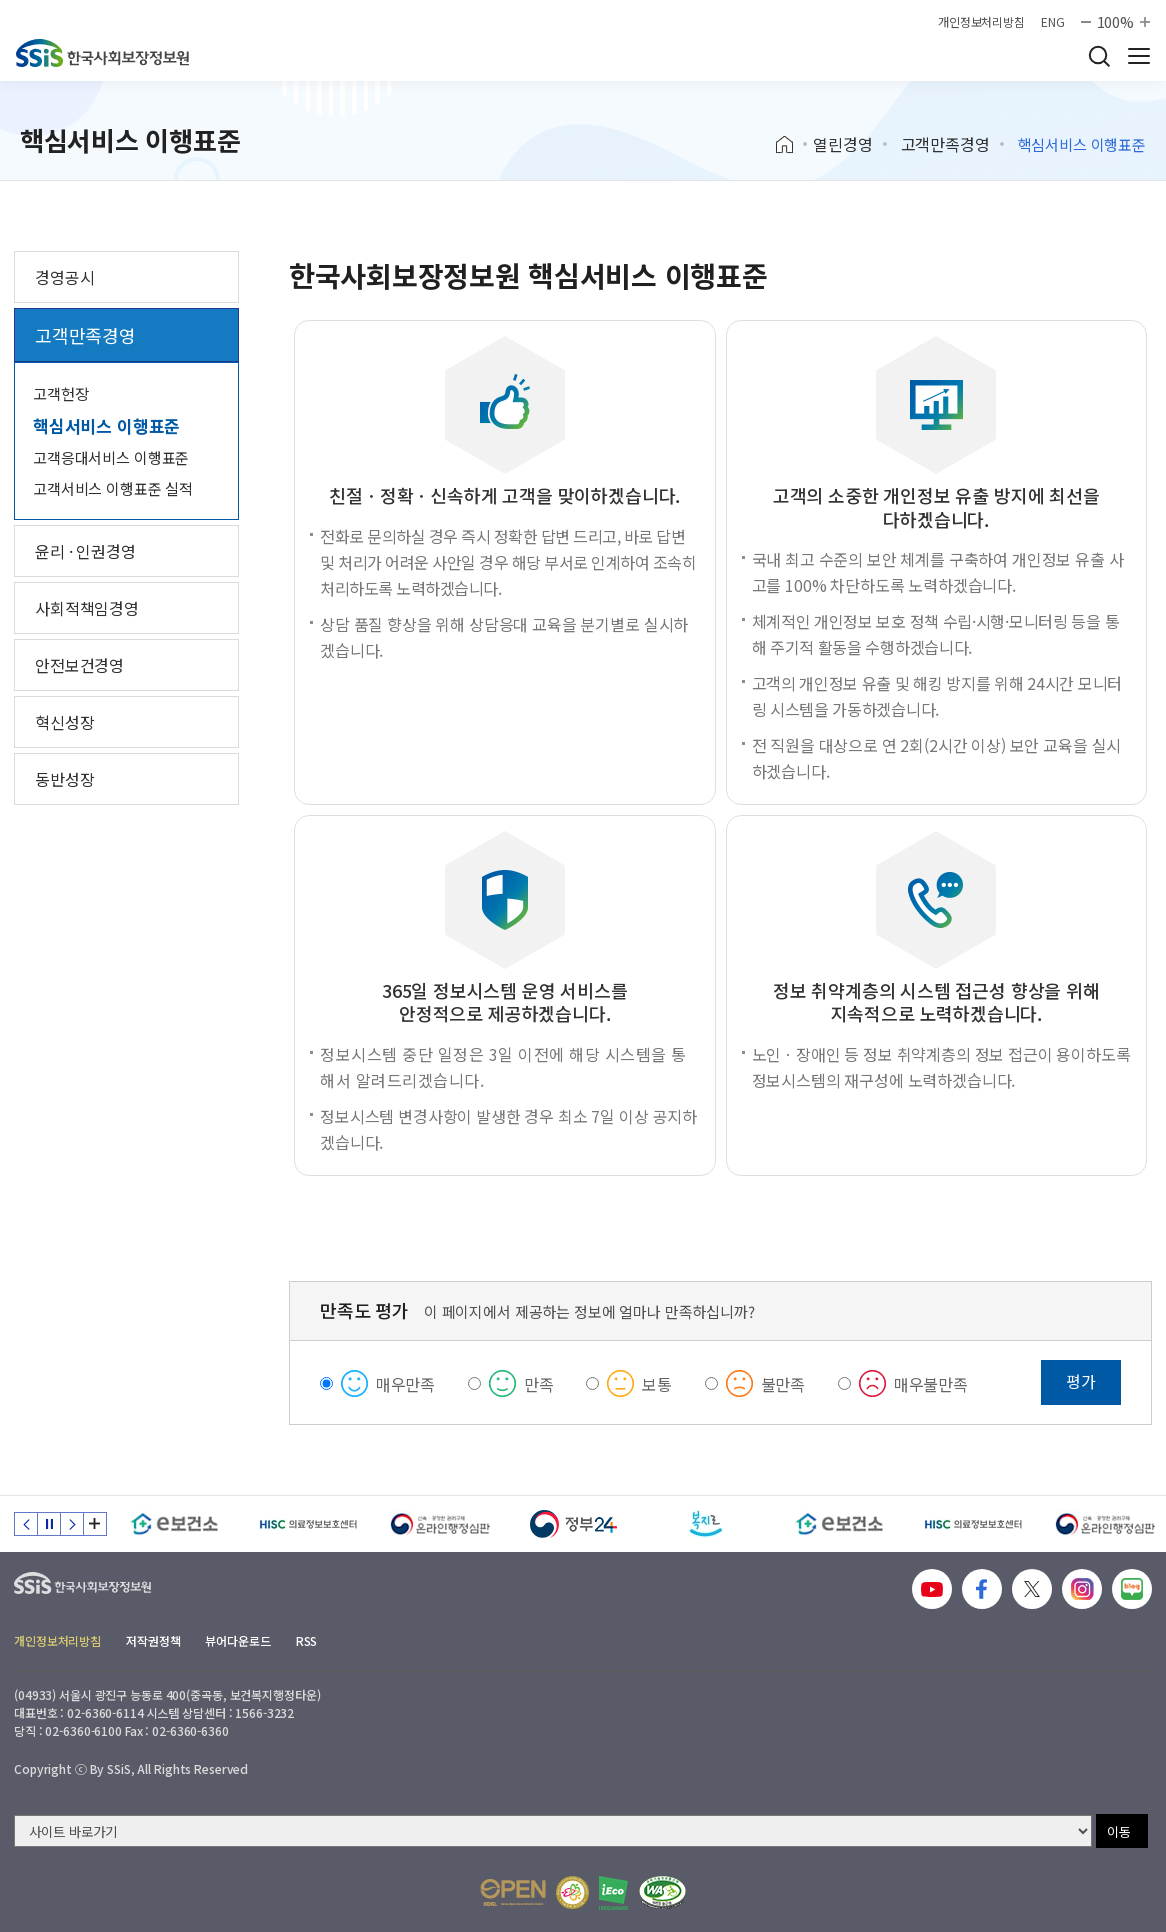  Describe the element at coordinates (573, 1524) in the screenshot. I see `[정부24]` at that location.